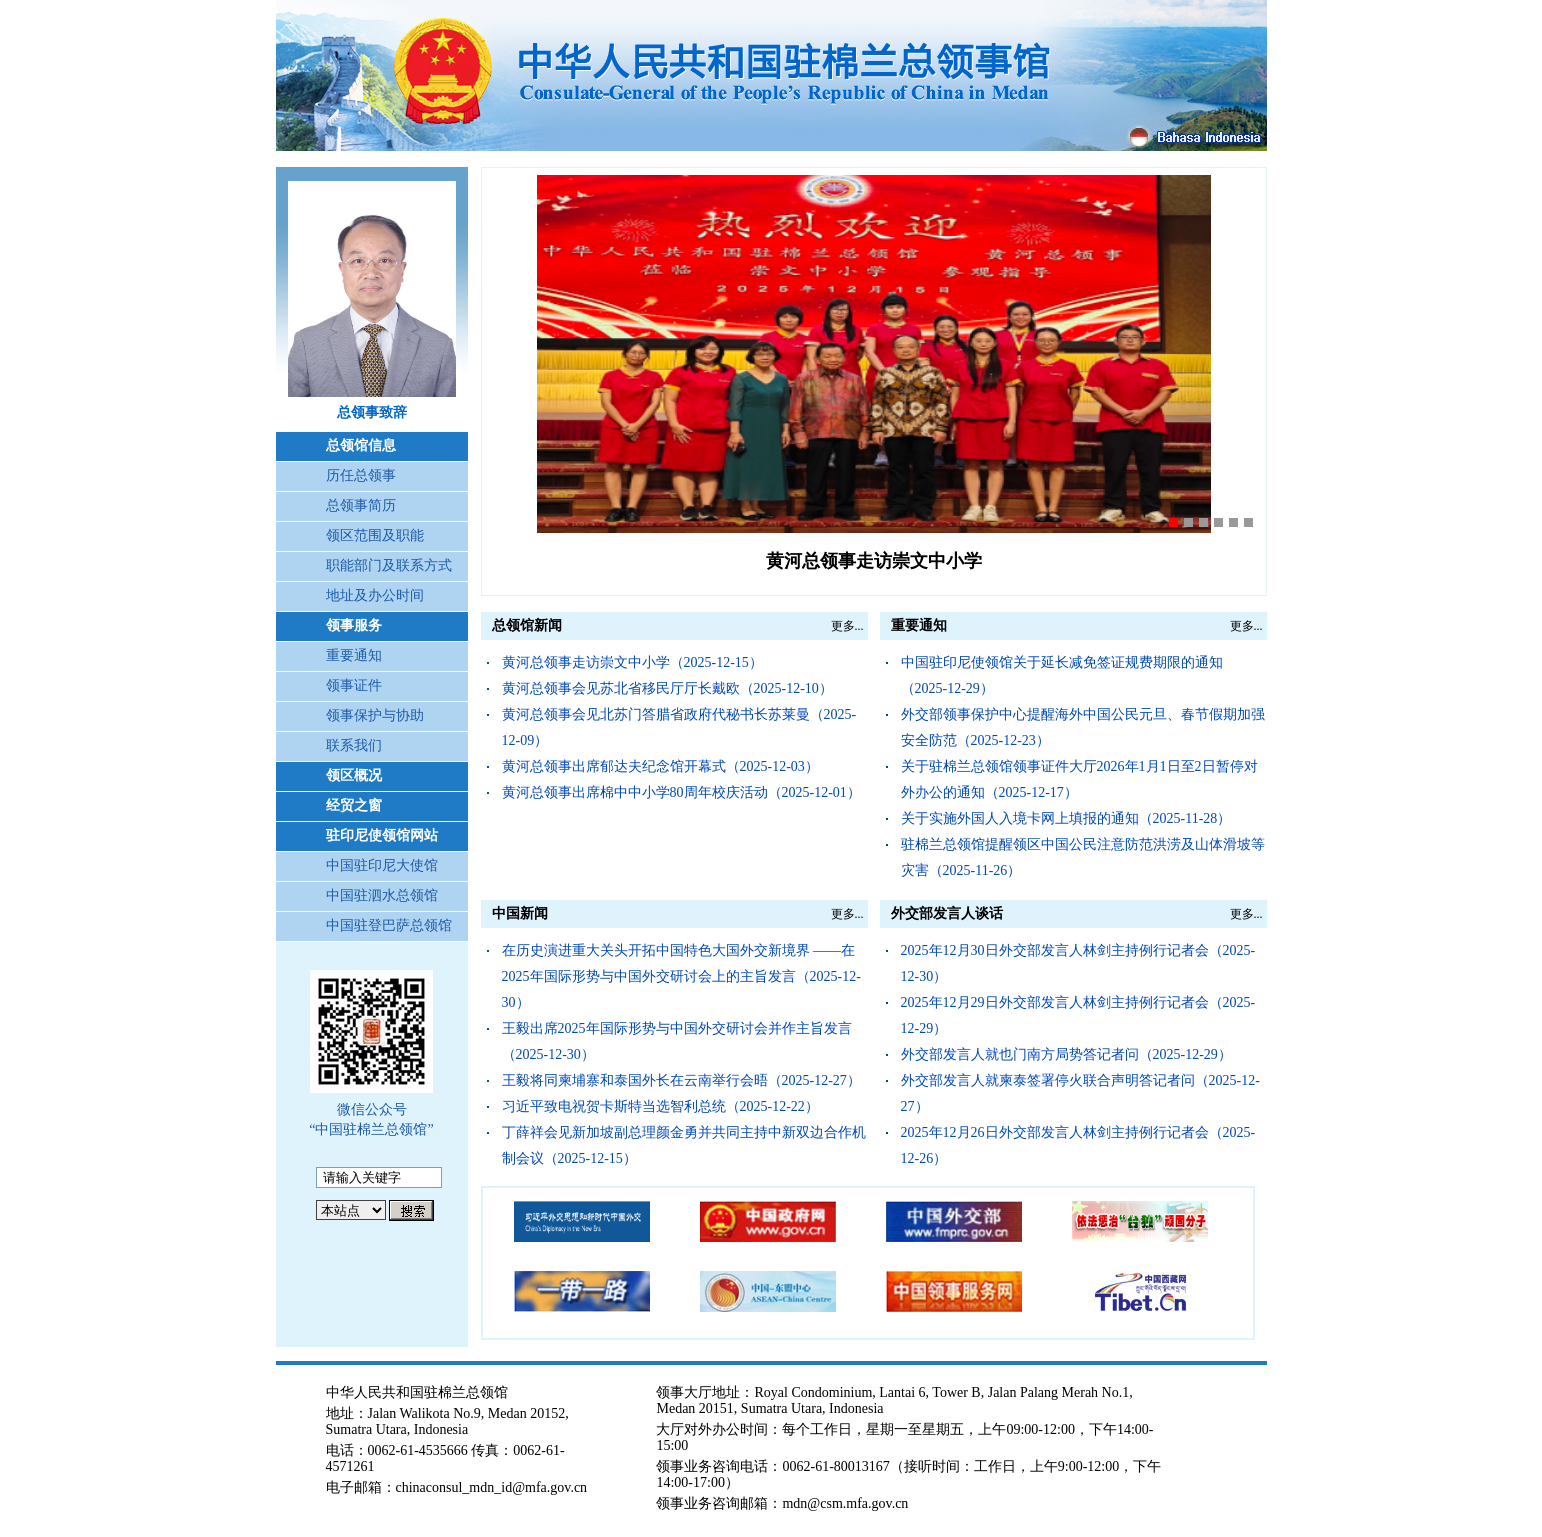  Describe the element at coordinates (1078, 1145) in the screenshot. I see `2025年12月26日外交部发言人林剑主持例行记者会（2025-12-26）` at that location.